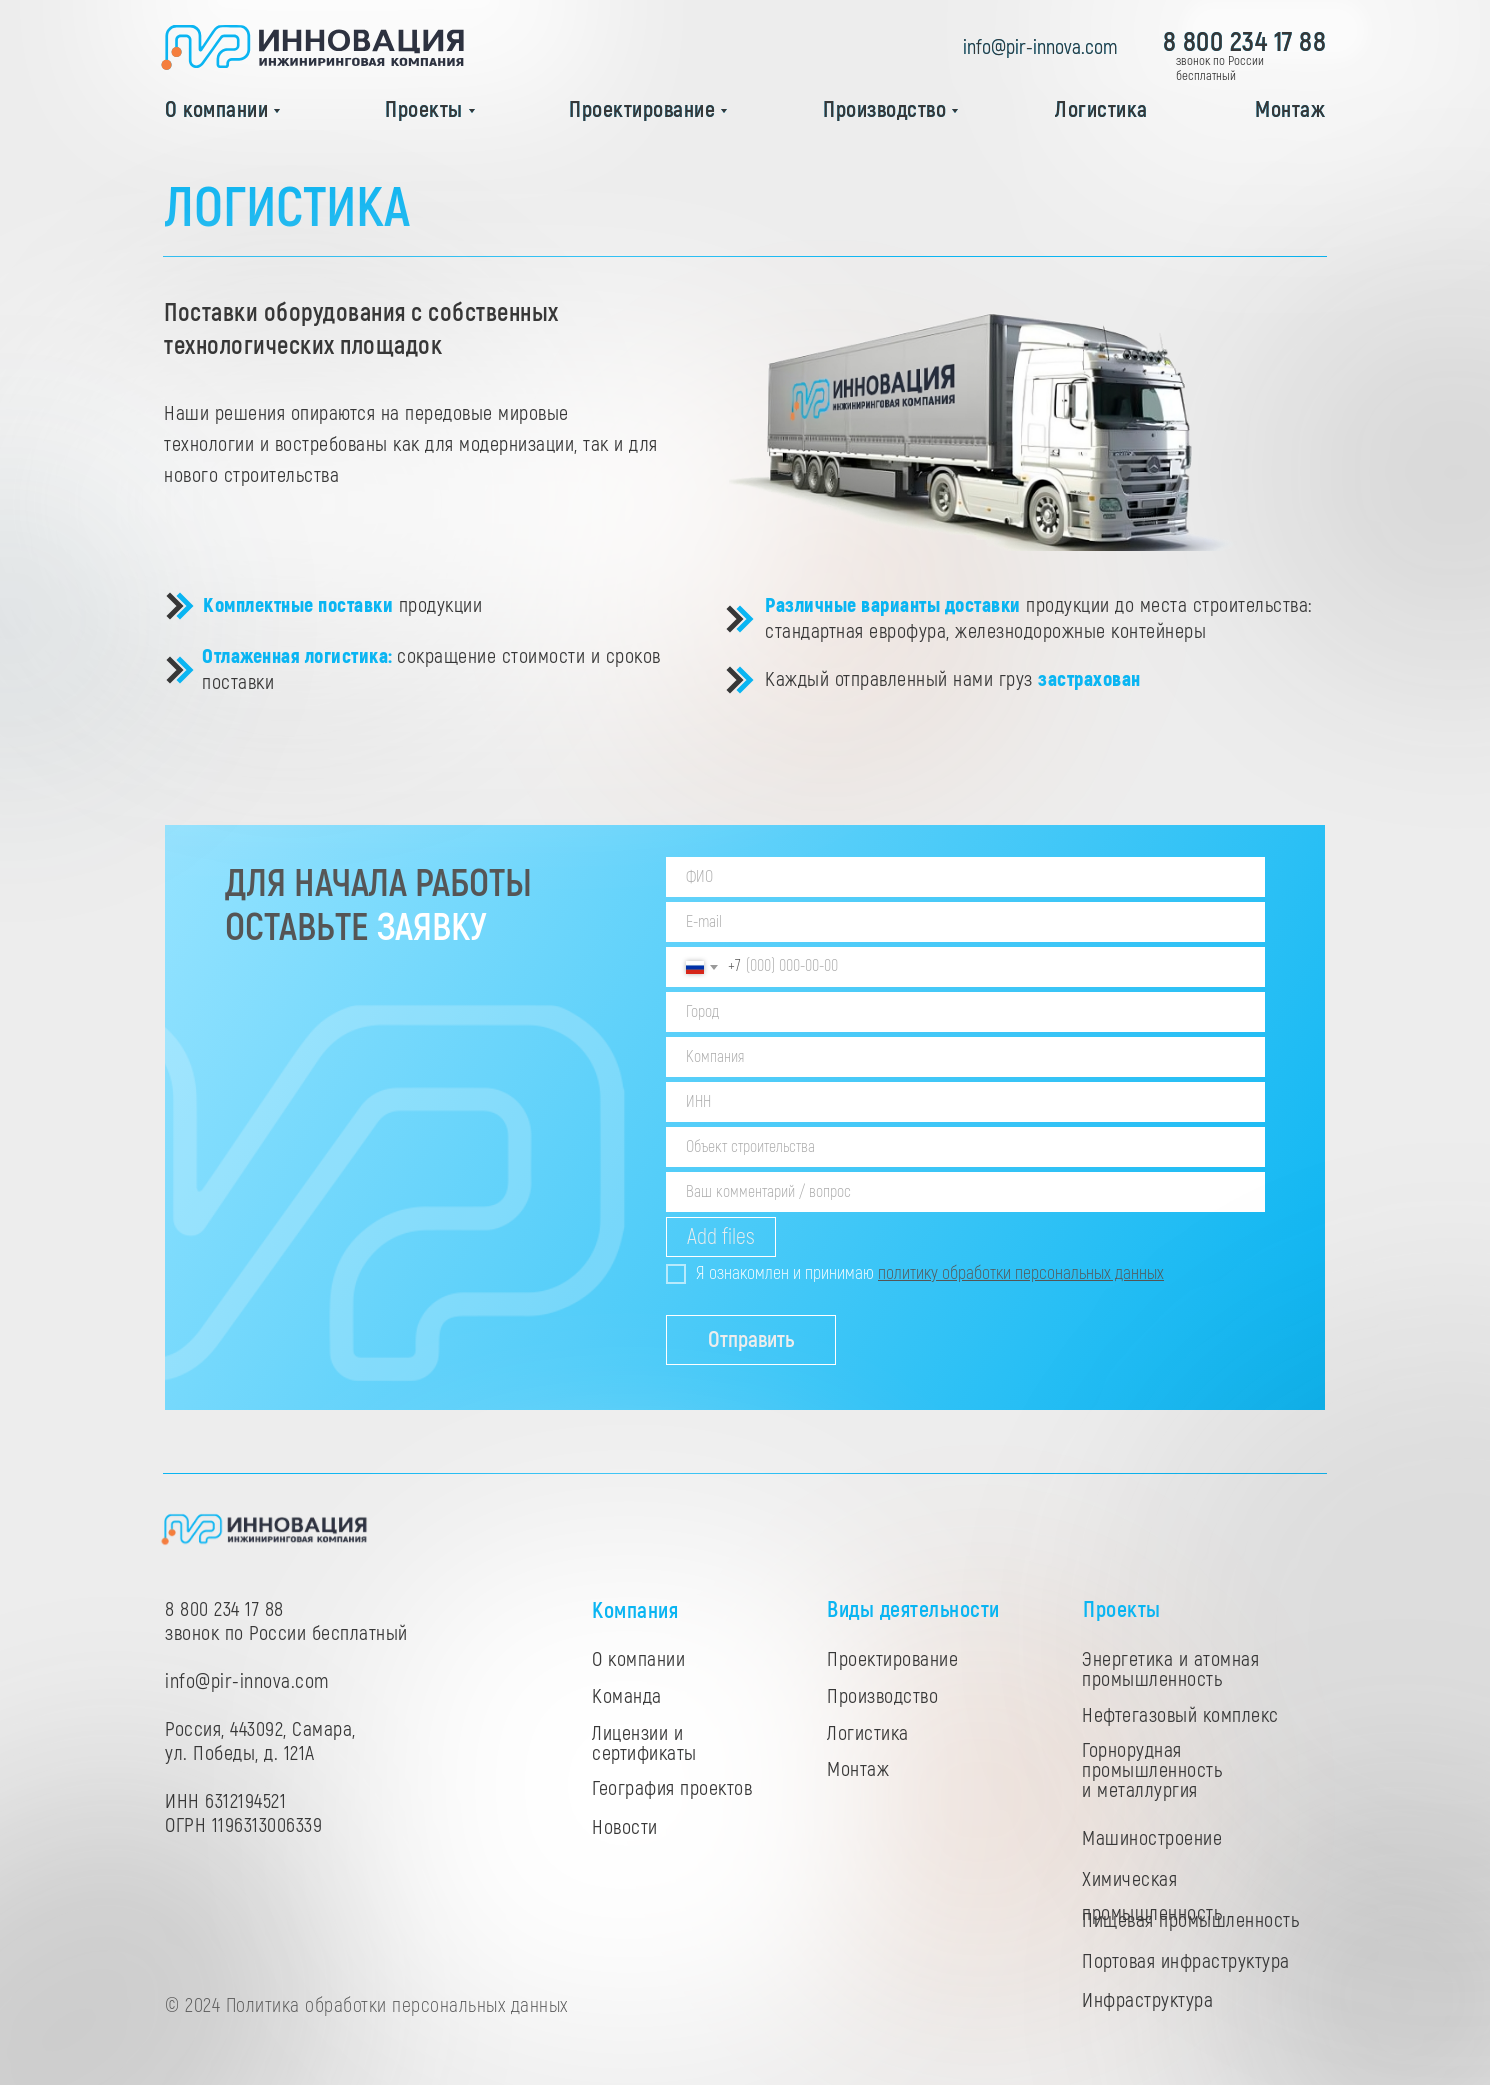 The height and width of the screenshot is (2085, 1490). I want to click on [email], so click(965, 922).